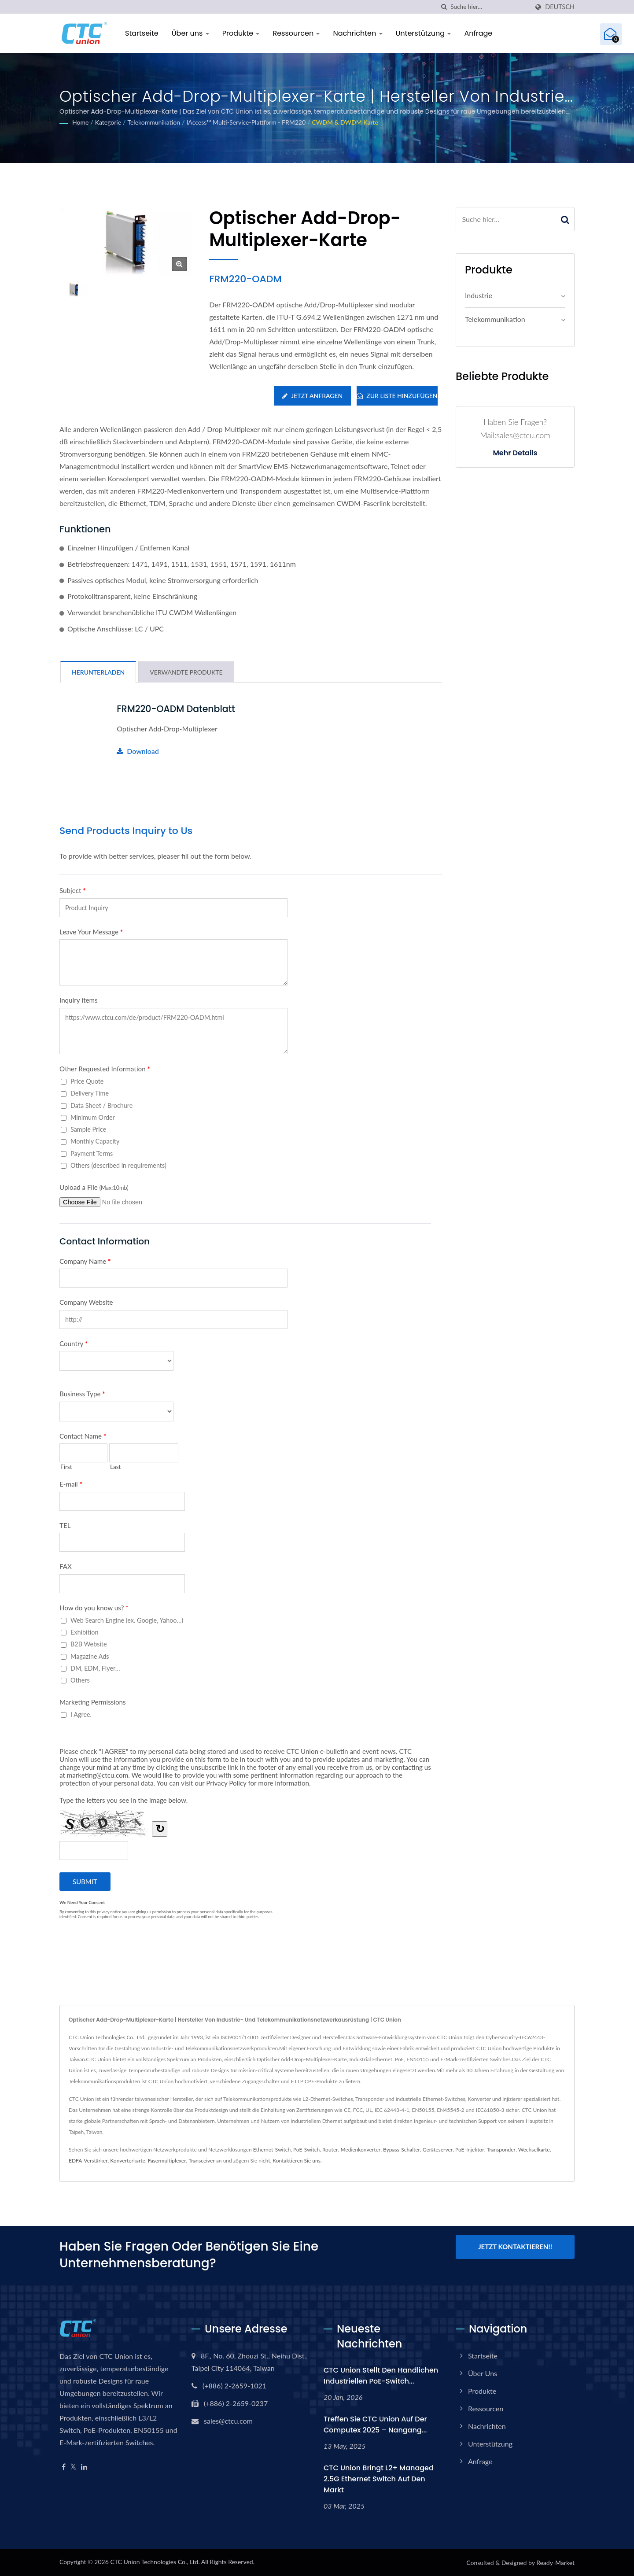  I want to click on PoE-Injektor, so click(469, 2149).